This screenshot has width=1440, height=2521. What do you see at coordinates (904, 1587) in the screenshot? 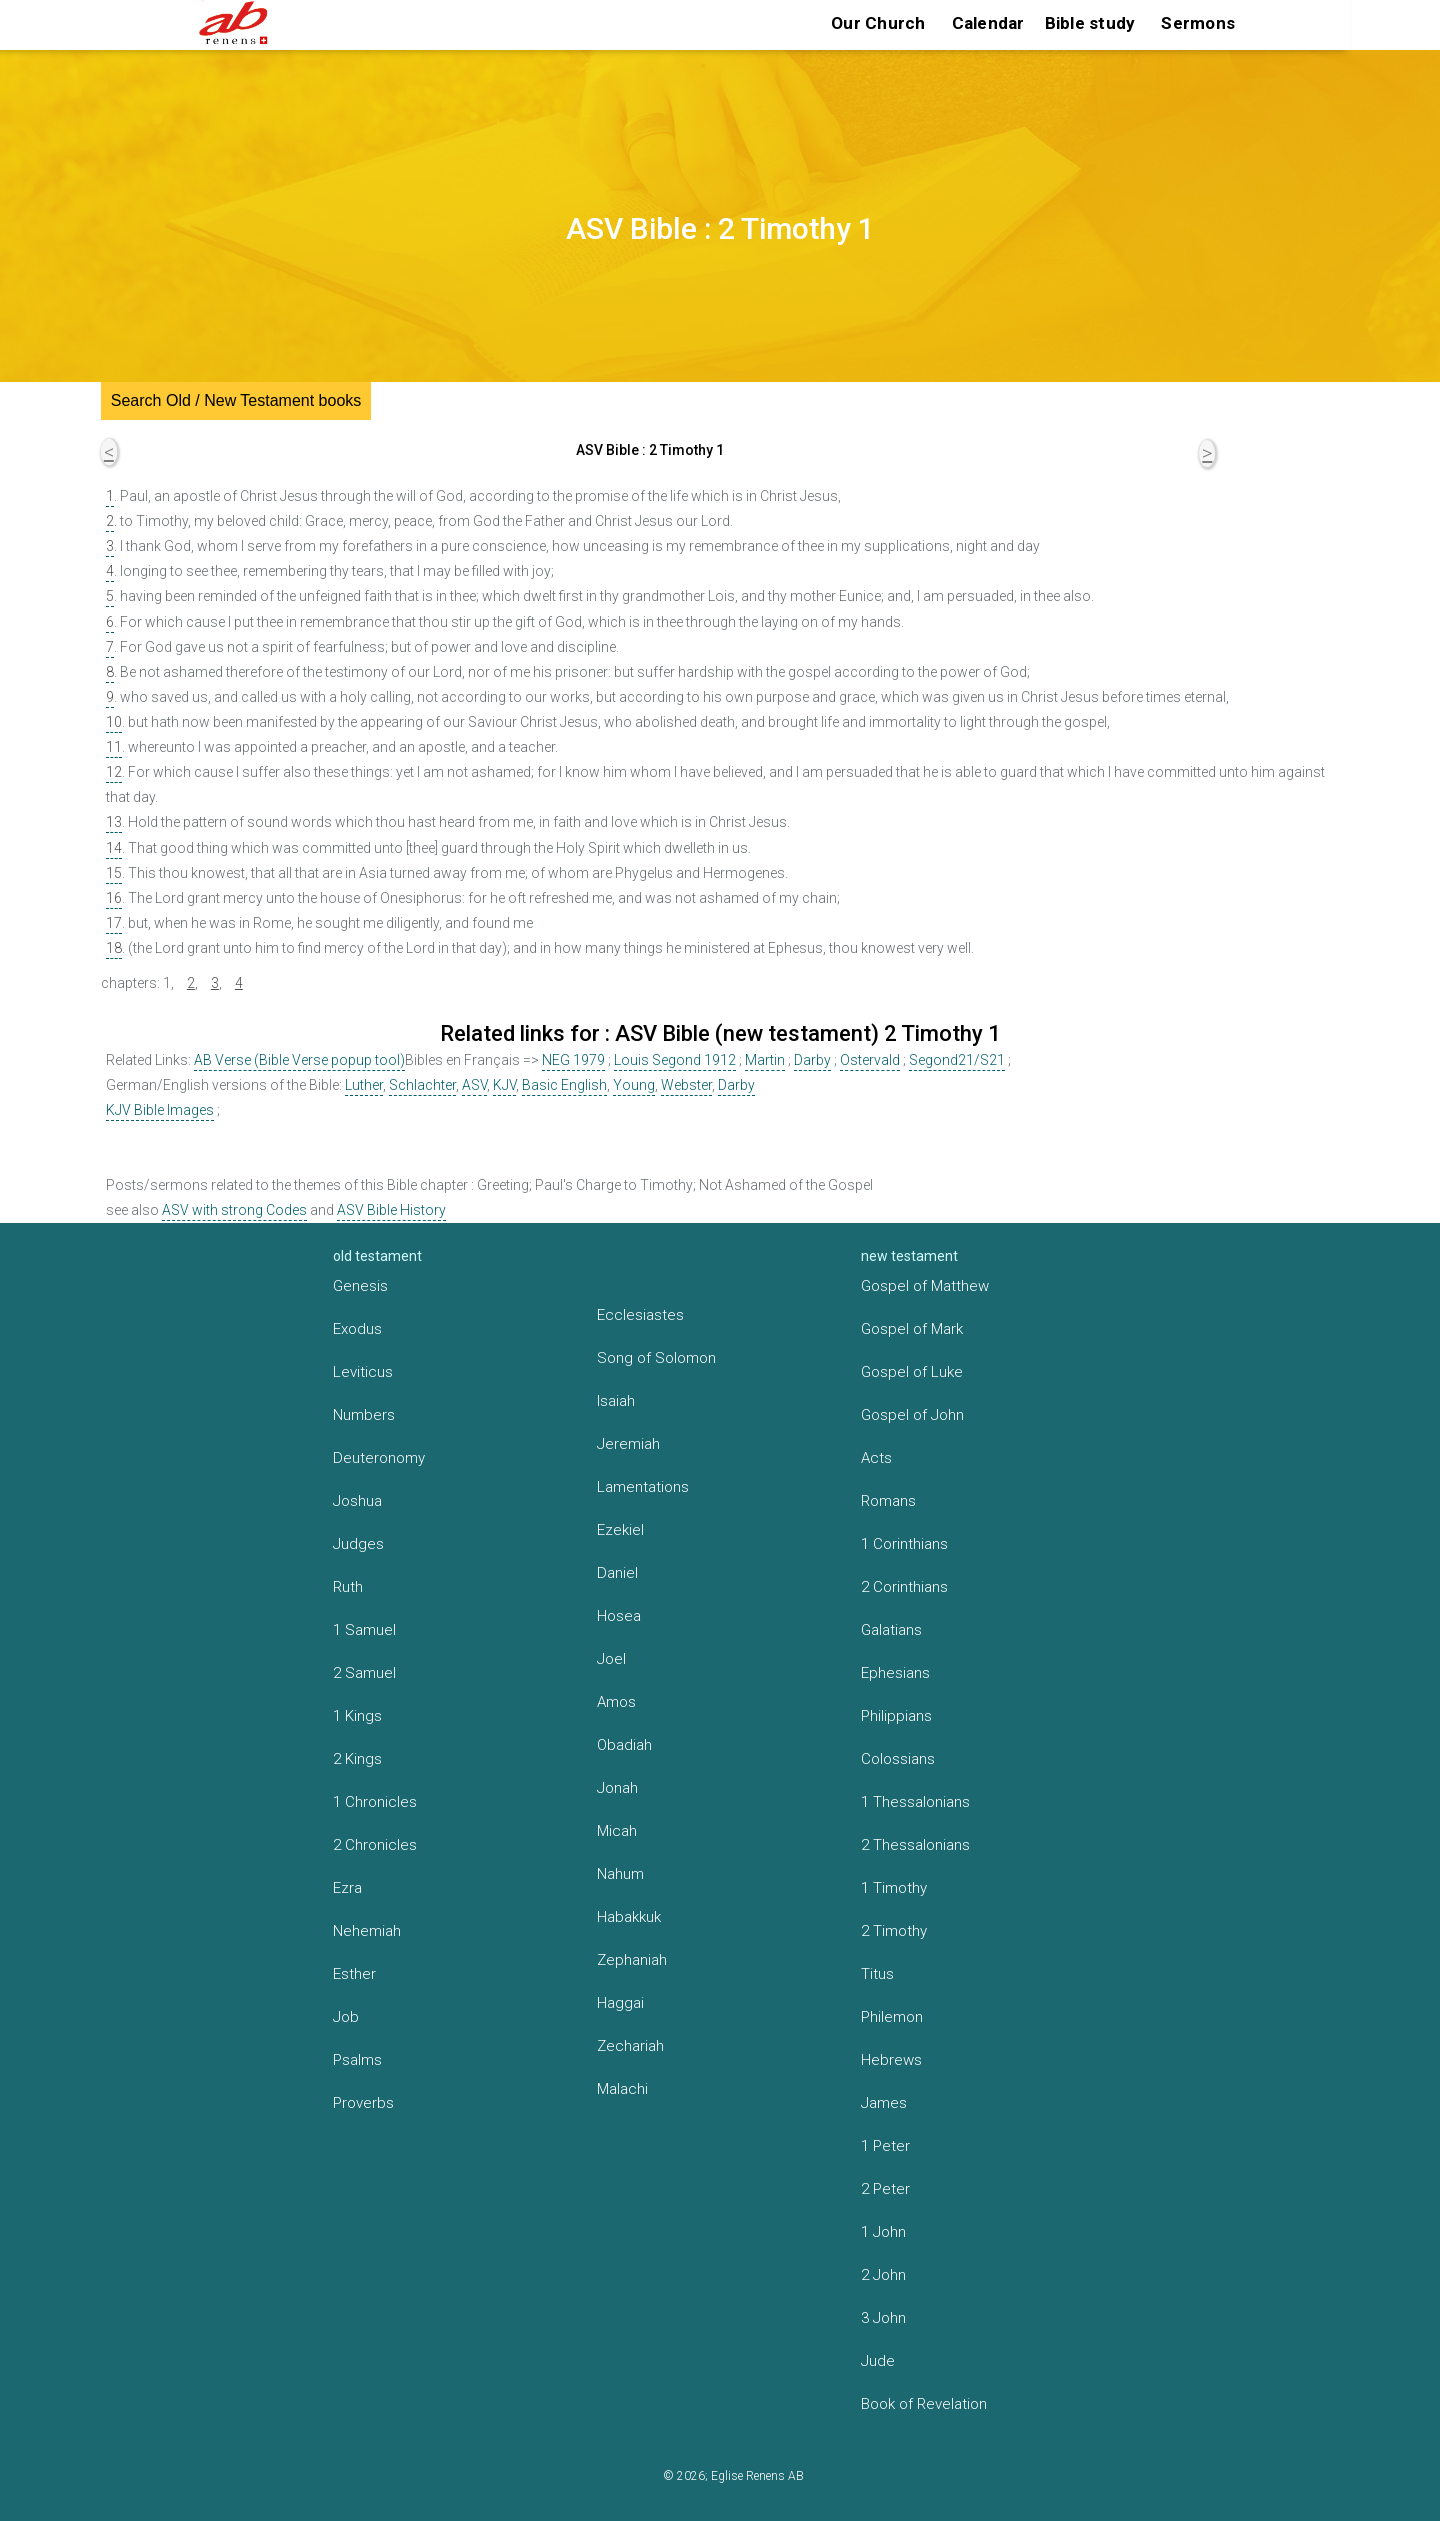
I see `2 Corinthians` at bounding box center [904, 1587].